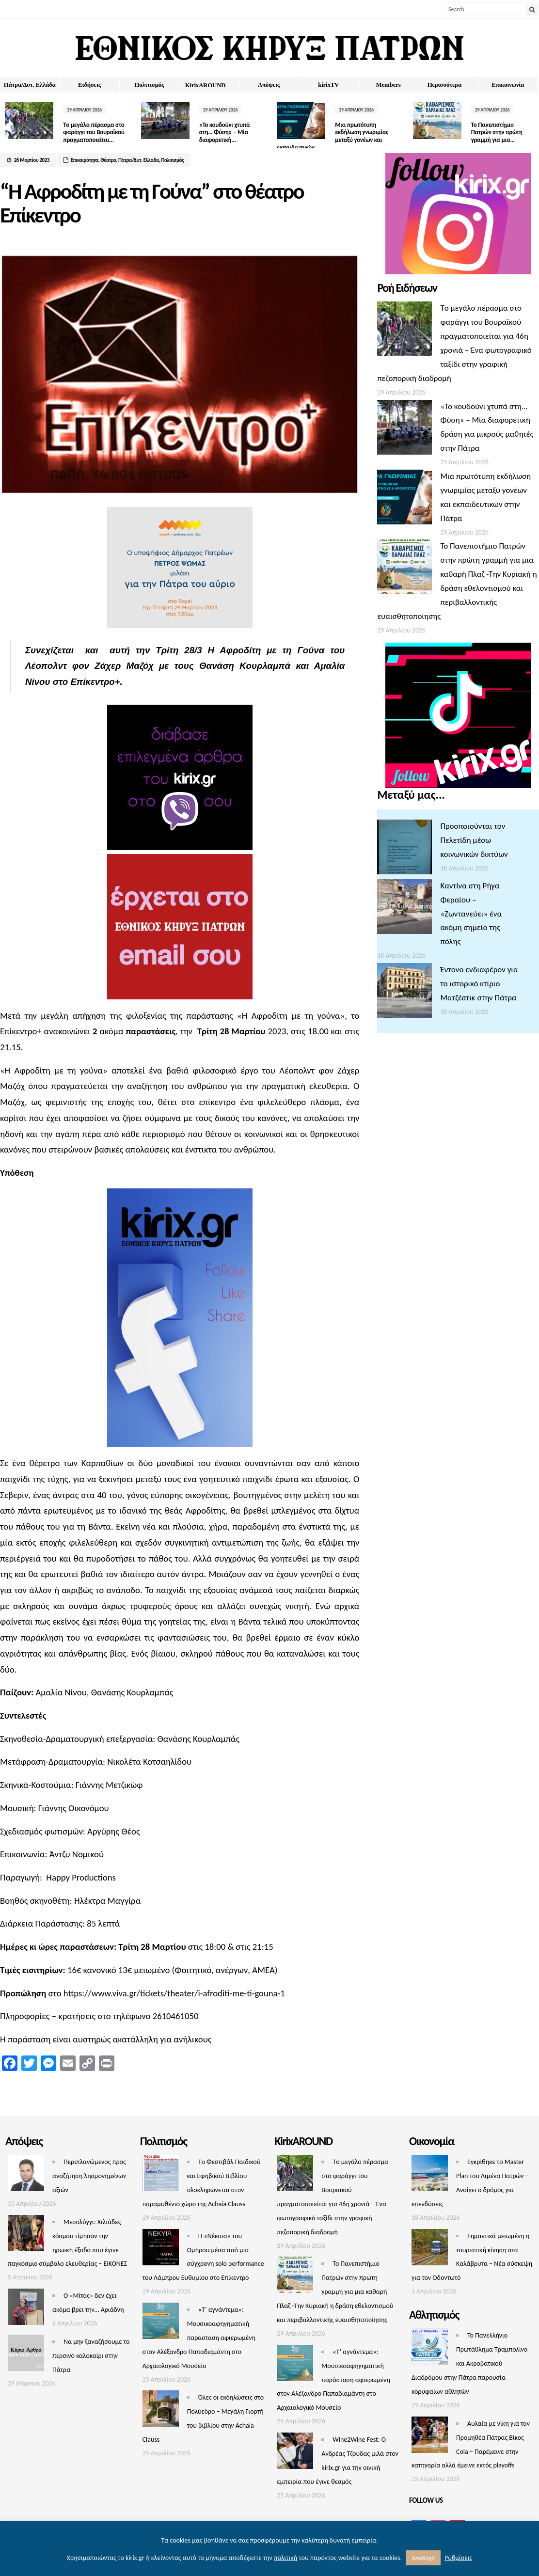 This screenshot has height=2576, width=539. Describe the element at coordinates (149, 84) in the screenshot. I see `Πολιτισμός` at that location.